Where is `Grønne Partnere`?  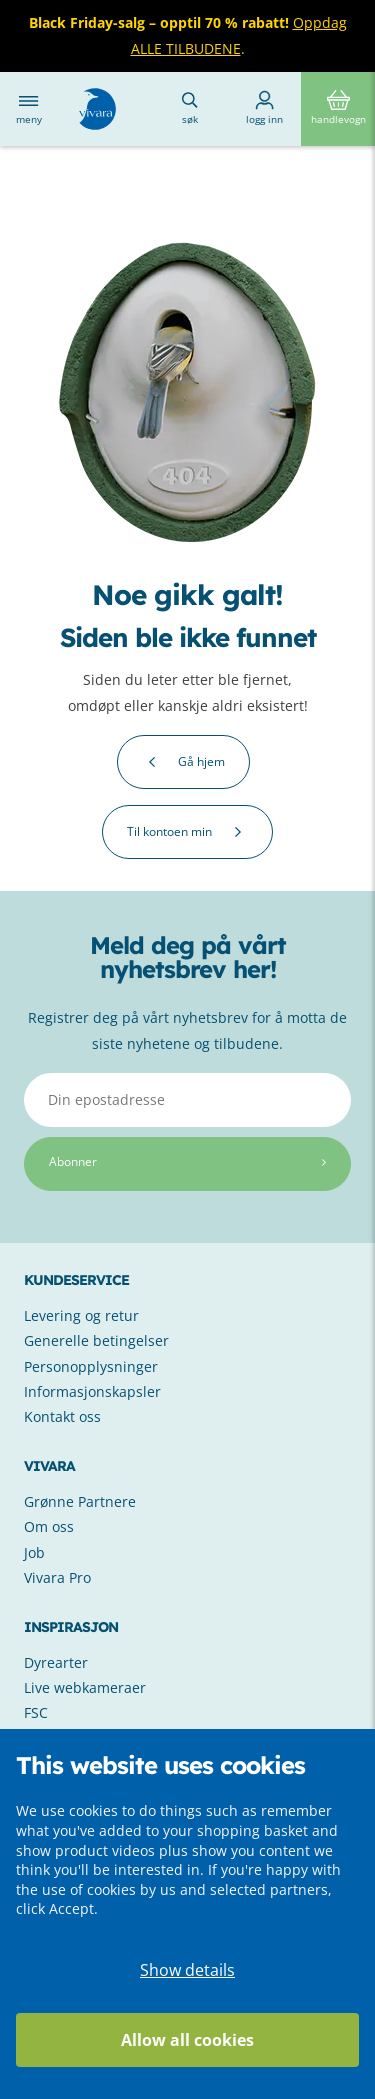 Grønne Partnere is located at coordinates (80, 1501).